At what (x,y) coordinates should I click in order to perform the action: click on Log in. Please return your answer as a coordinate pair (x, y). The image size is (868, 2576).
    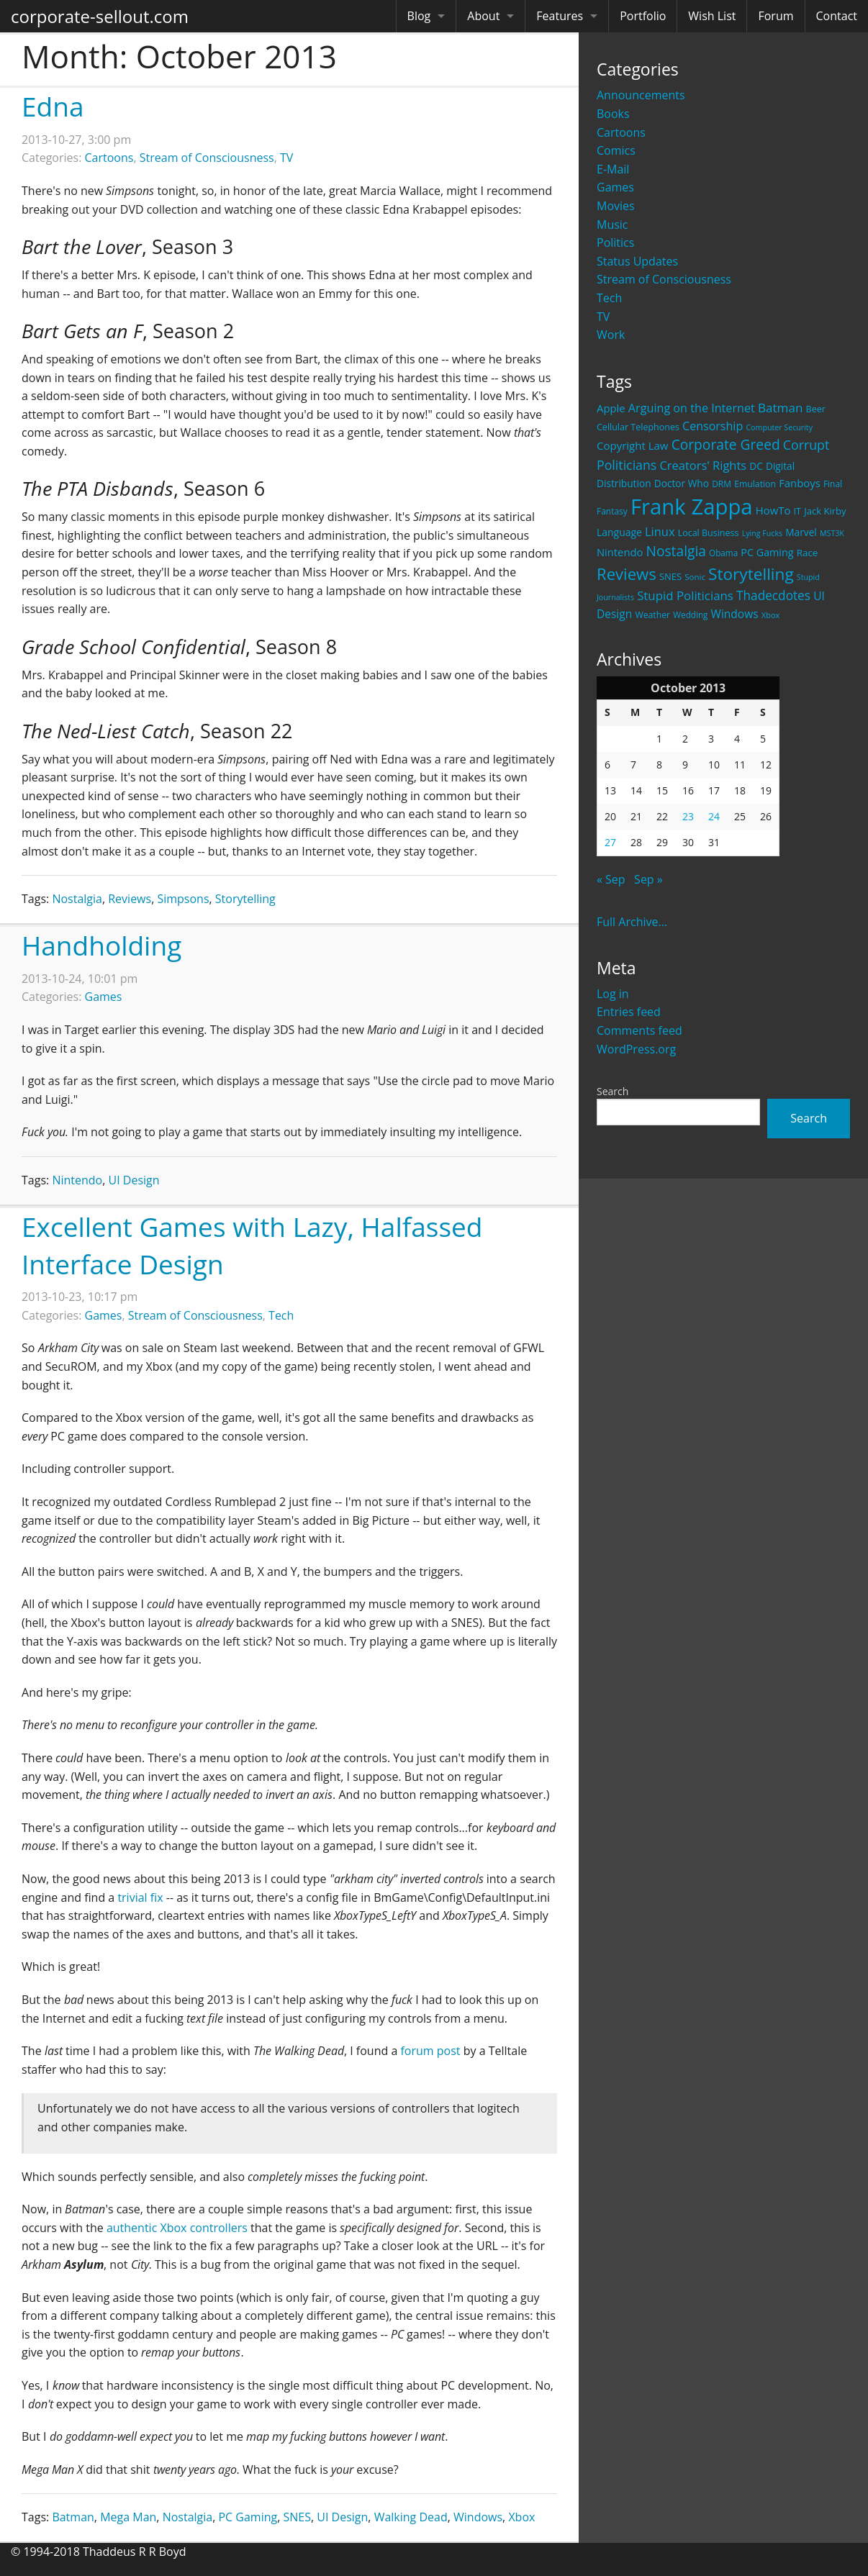
    Looking at the image, I should click on (613, 994).